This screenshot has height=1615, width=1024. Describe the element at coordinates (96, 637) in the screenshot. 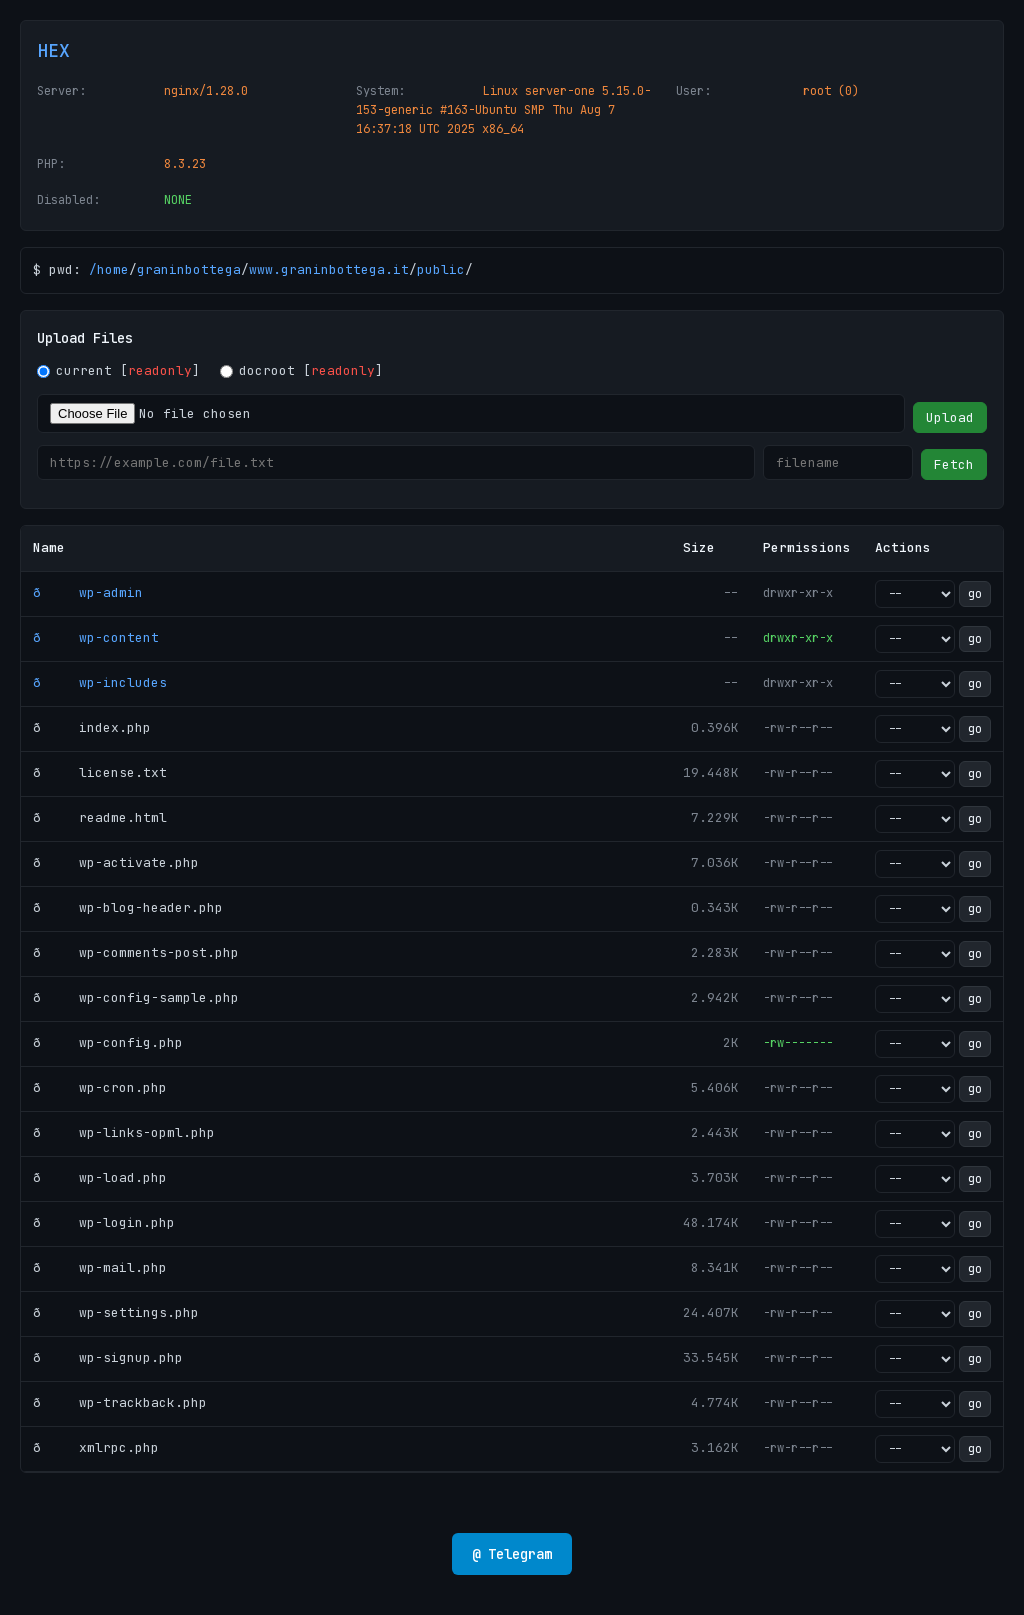

I see `ð wp-content` at that location.